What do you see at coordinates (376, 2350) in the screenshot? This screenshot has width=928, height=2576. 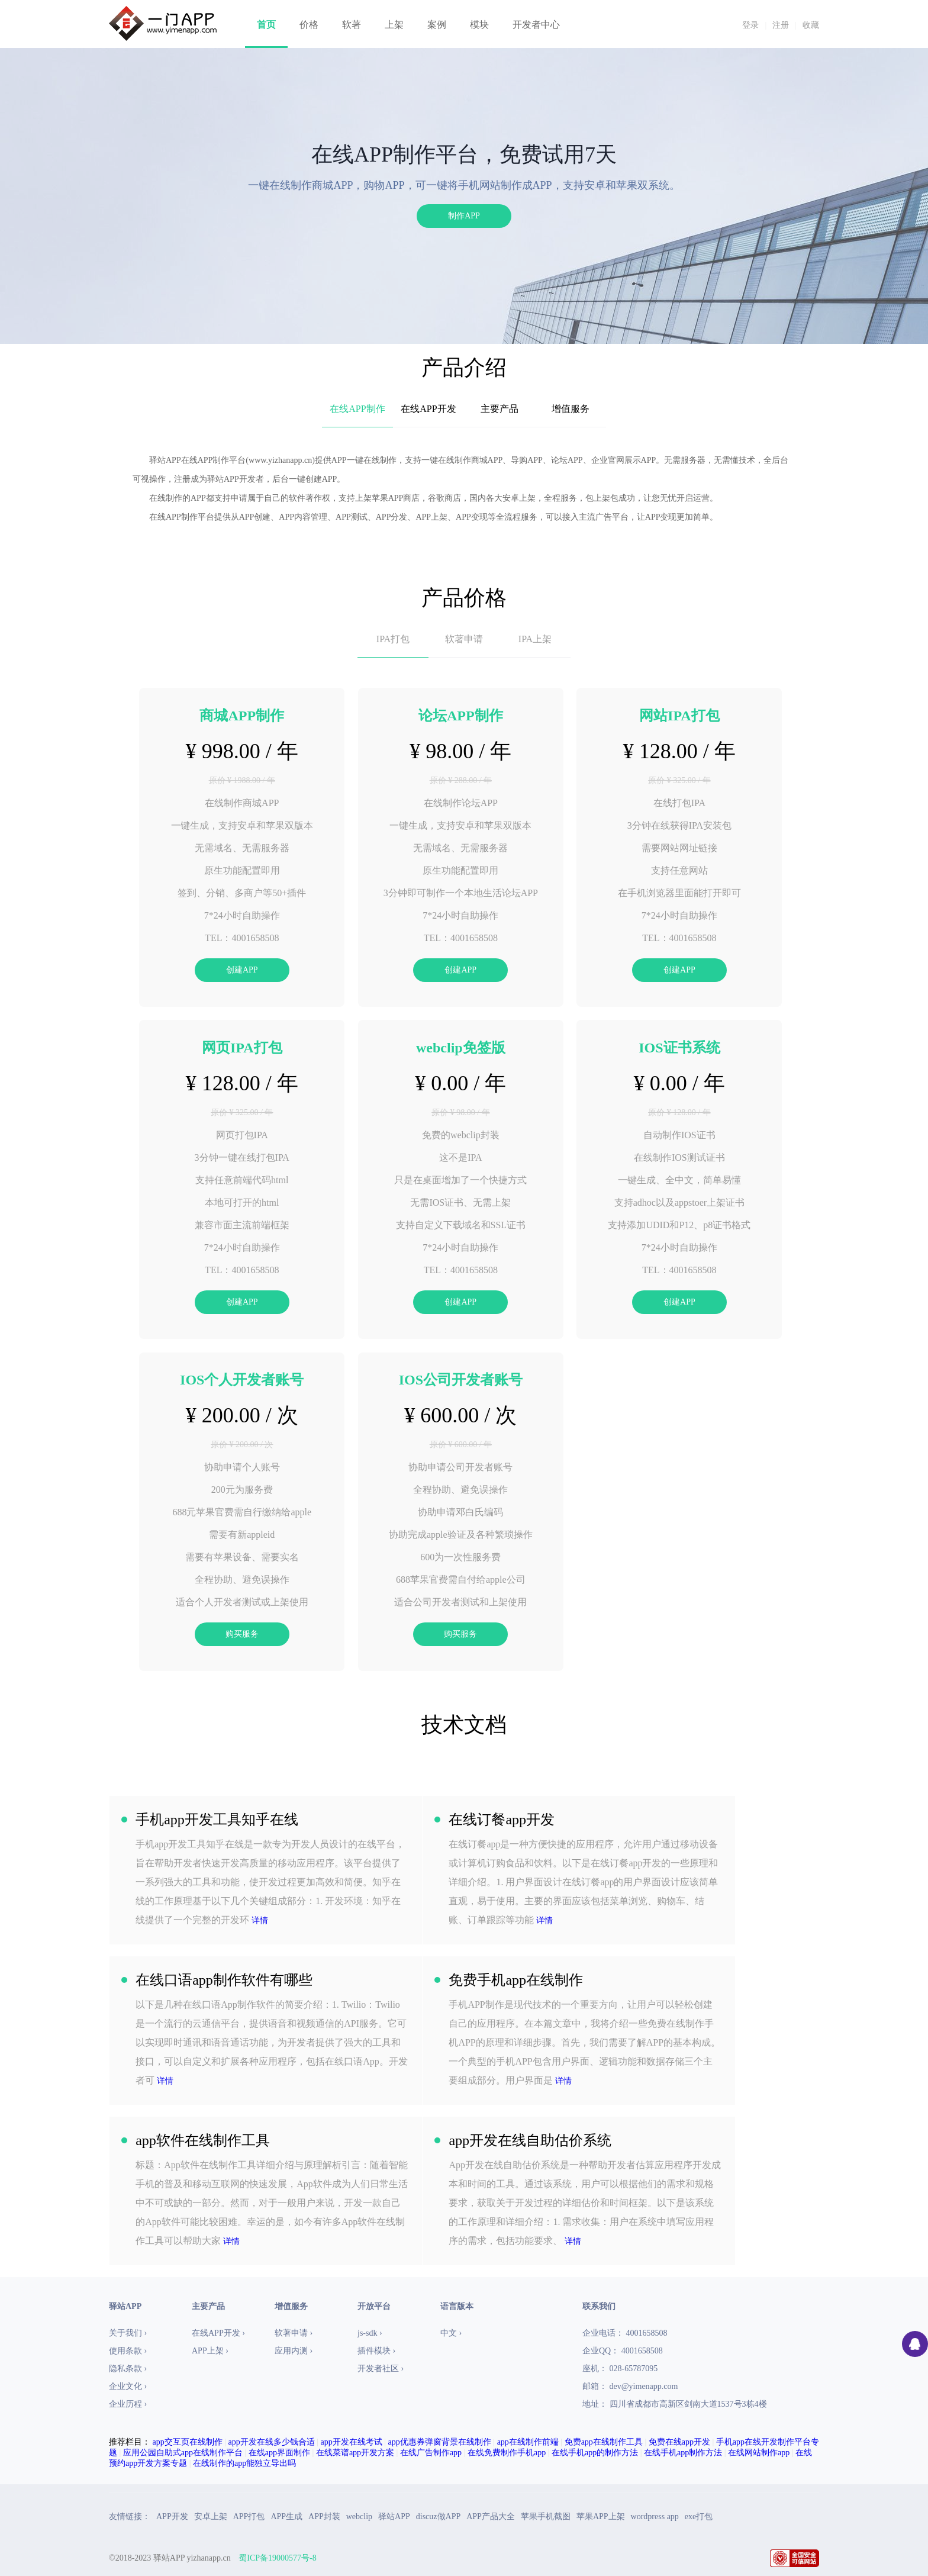 I see `插件模块 ›` at bounding box center [376, 2350].